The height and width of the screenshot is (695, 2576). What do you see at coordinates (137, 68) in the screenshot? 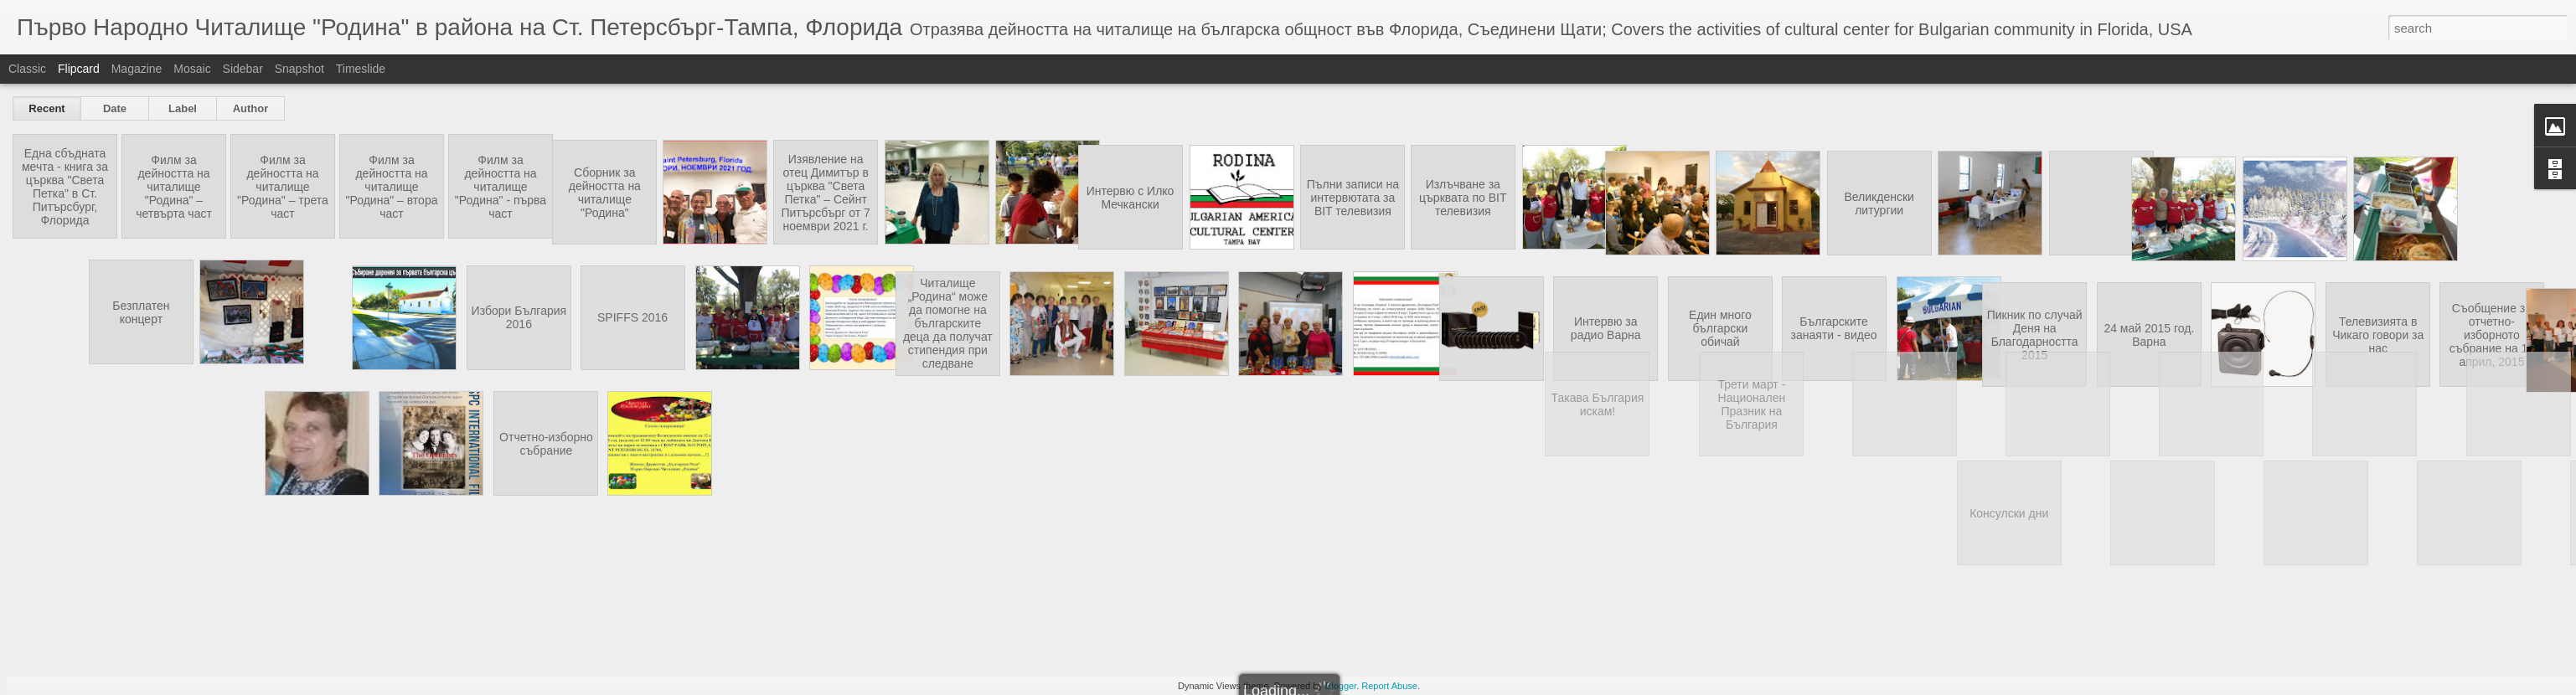
I see `Magazine` at bounding box center [137, 68].